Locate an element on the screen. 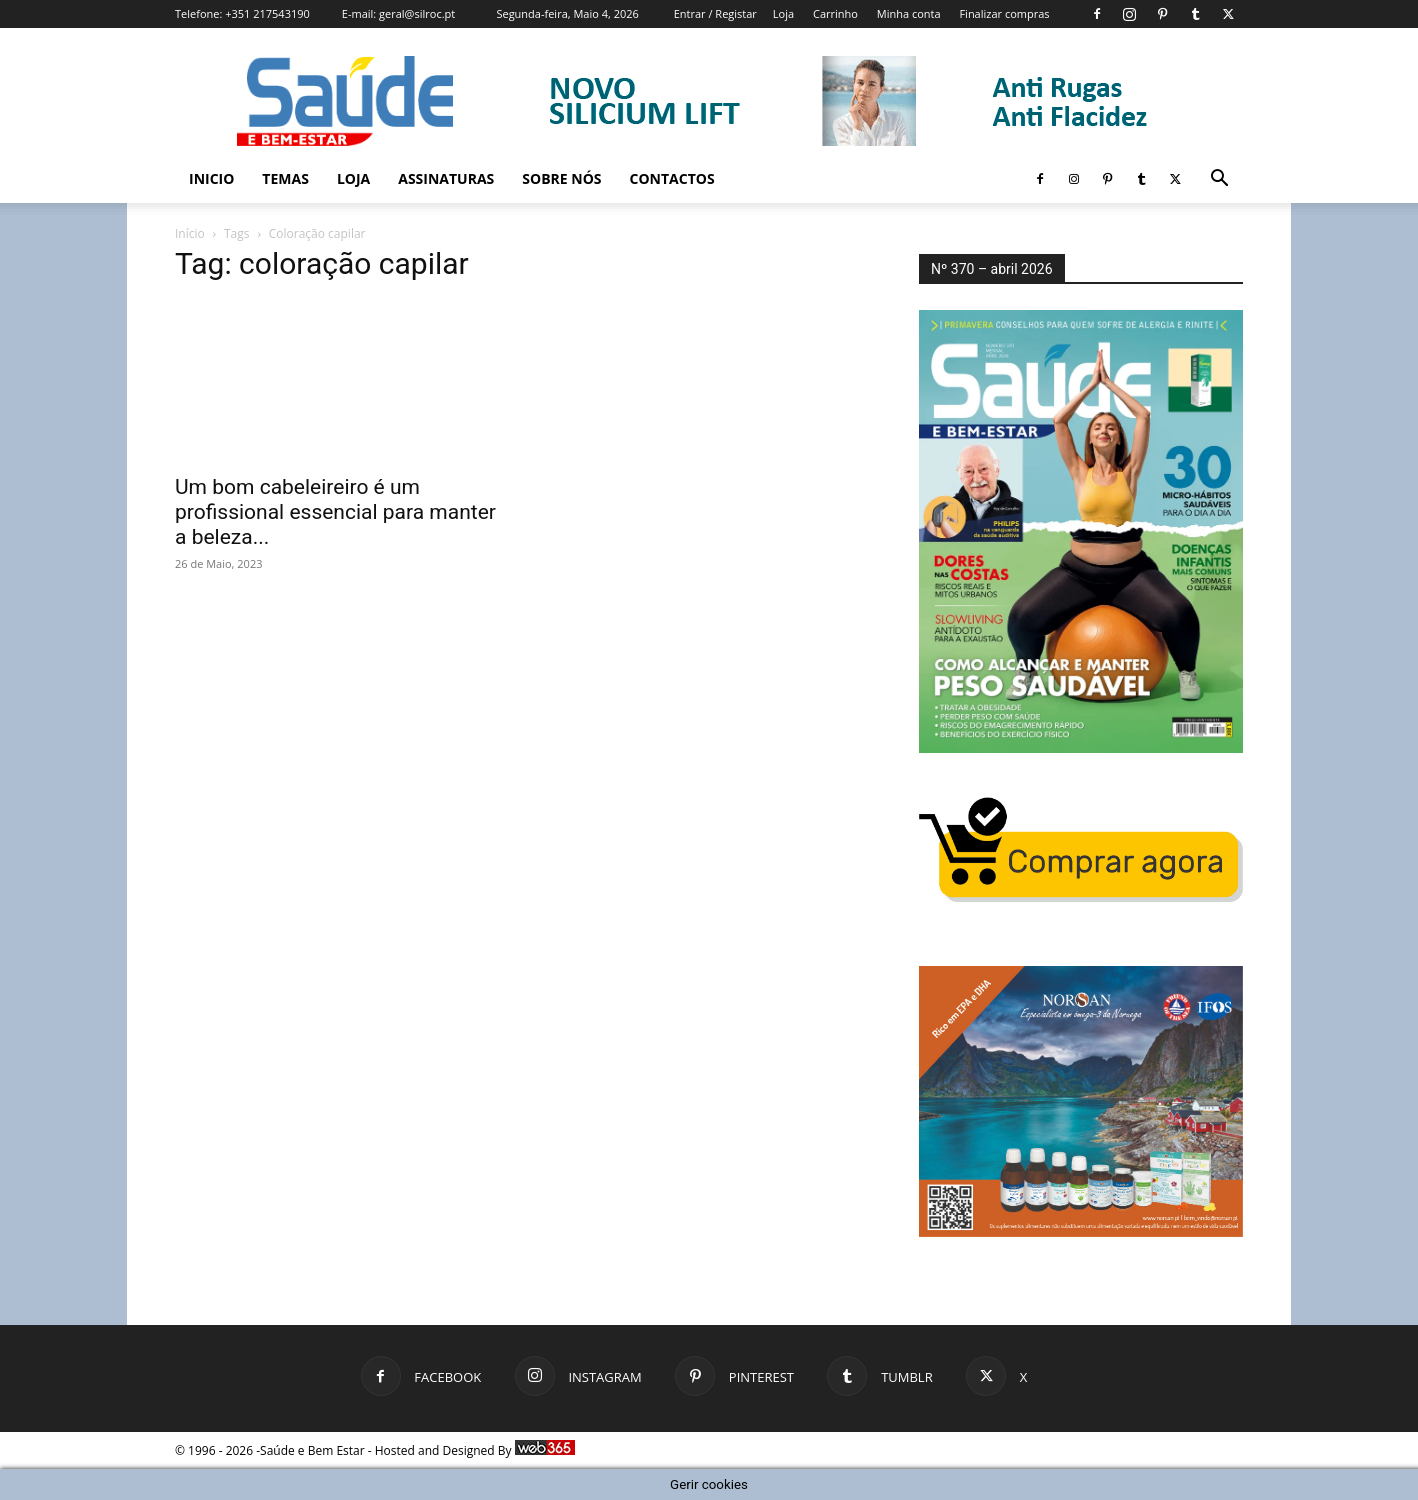  Contactos is located at coordinates (672, 178).